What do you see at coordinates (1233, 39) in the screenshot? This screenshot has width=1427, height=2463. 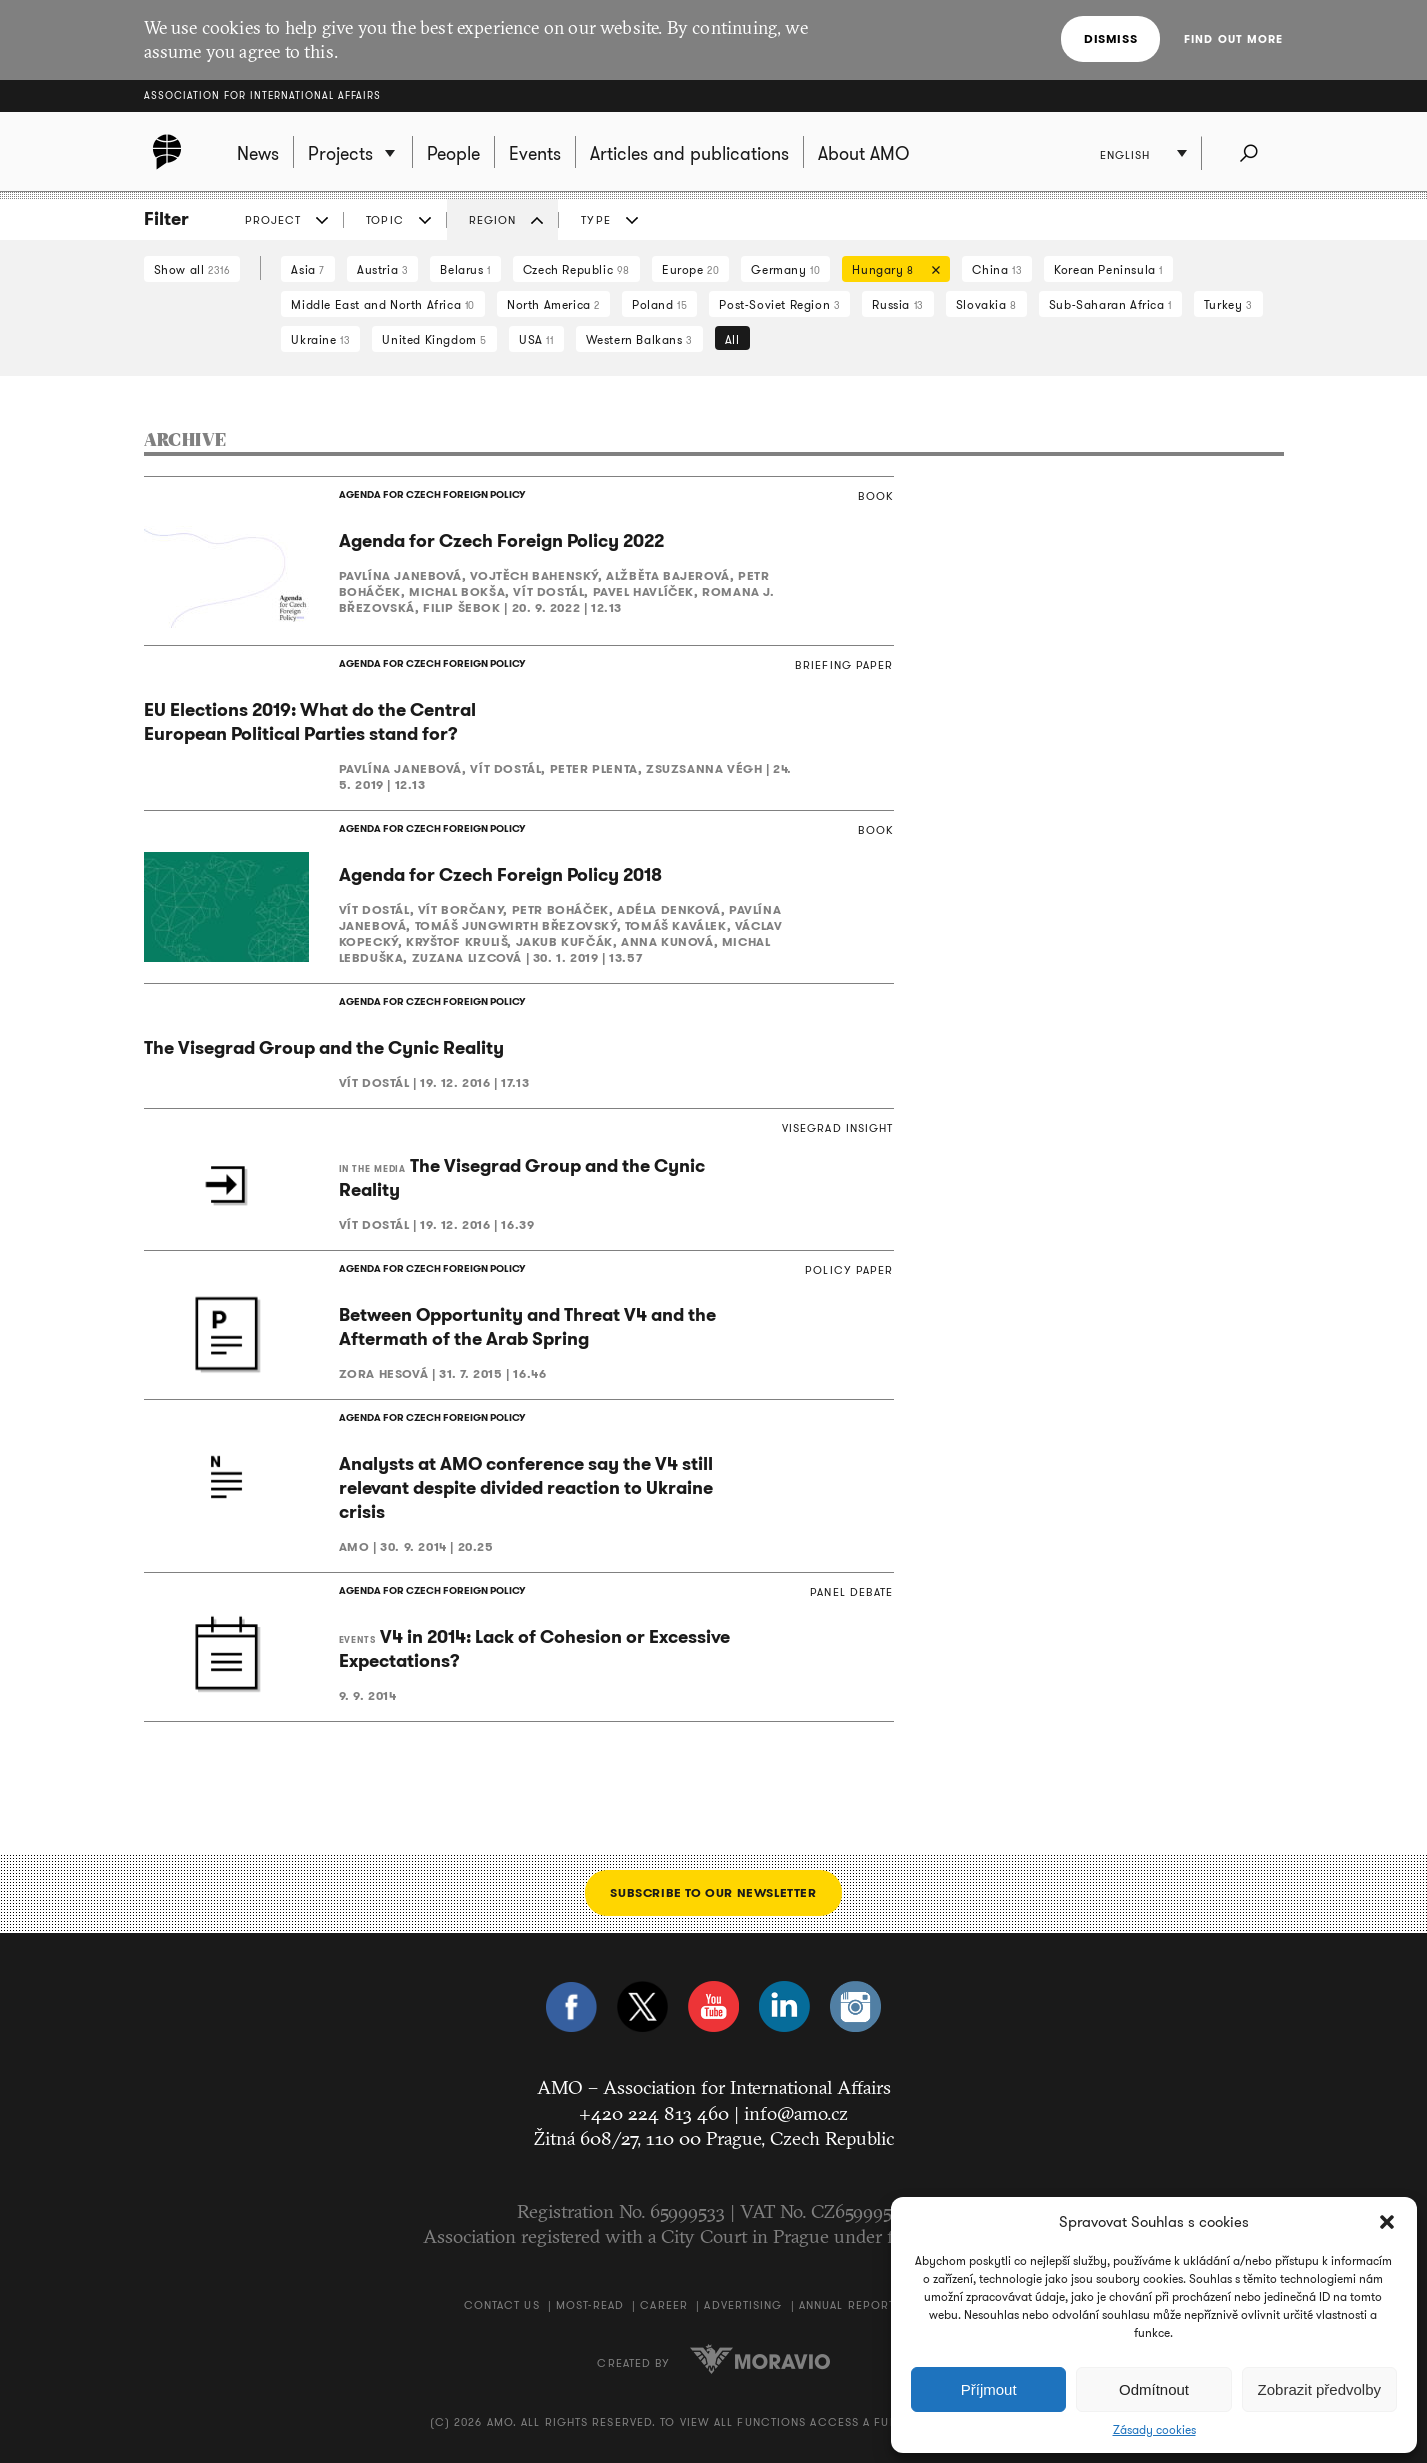 I see `Find out more` at bounding box center [1233, 39].